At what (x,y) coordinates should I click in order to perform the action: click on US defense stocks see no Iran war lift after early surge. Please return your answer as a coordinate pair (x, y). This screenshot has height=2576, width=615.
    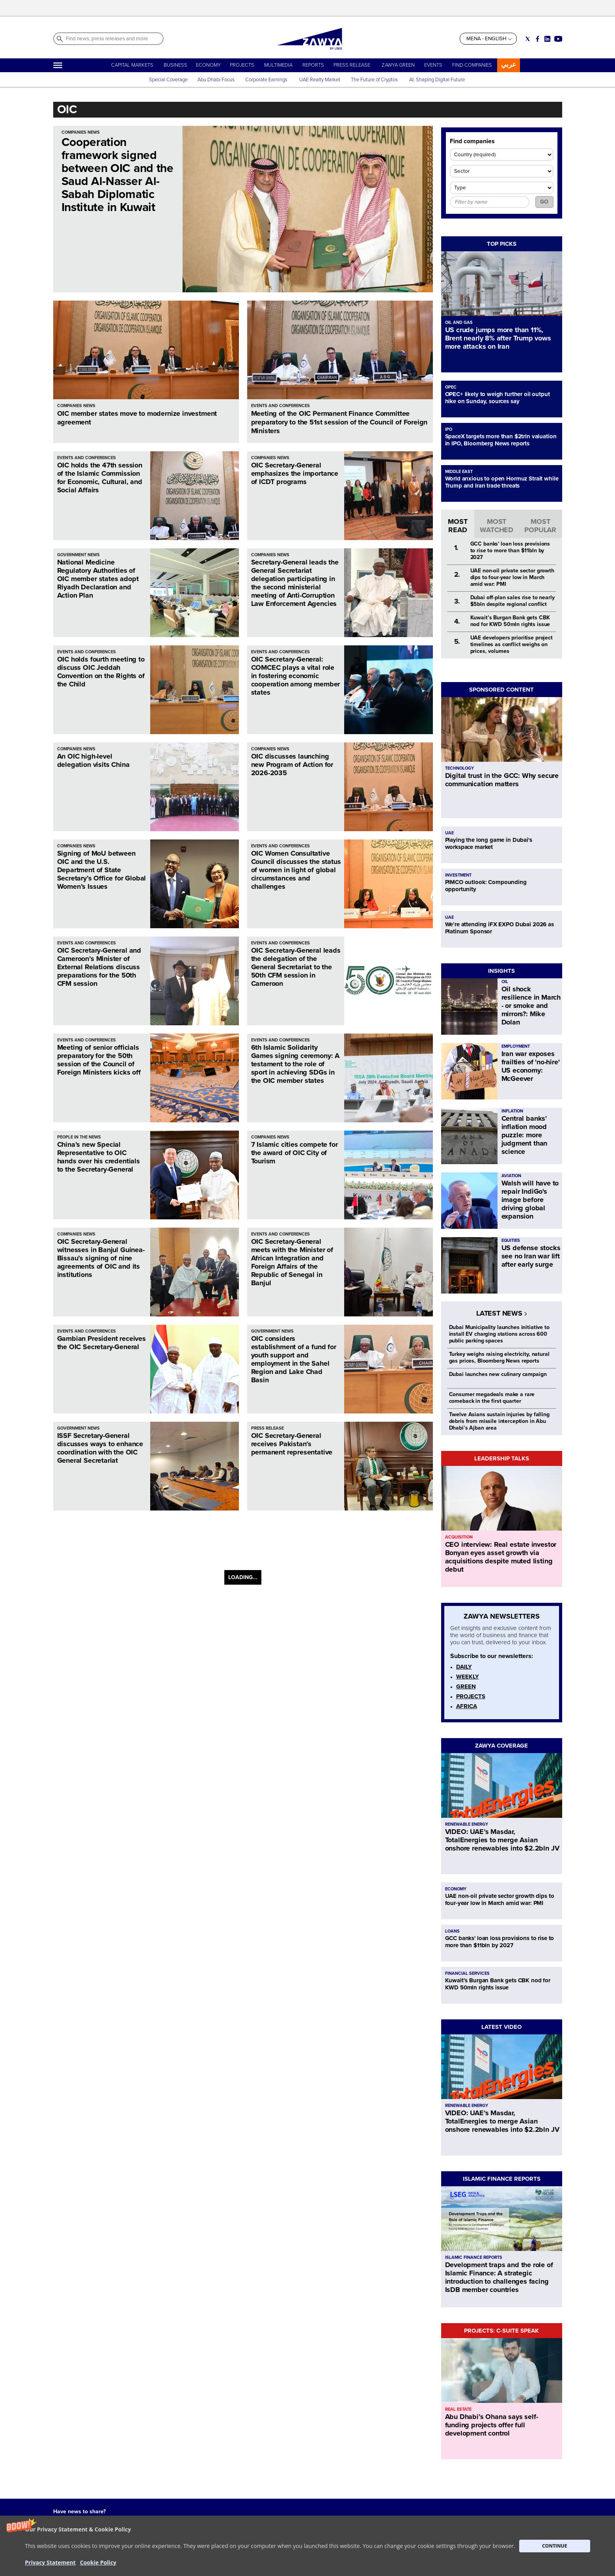
    Looking at the image, I should click on (531, 1256).